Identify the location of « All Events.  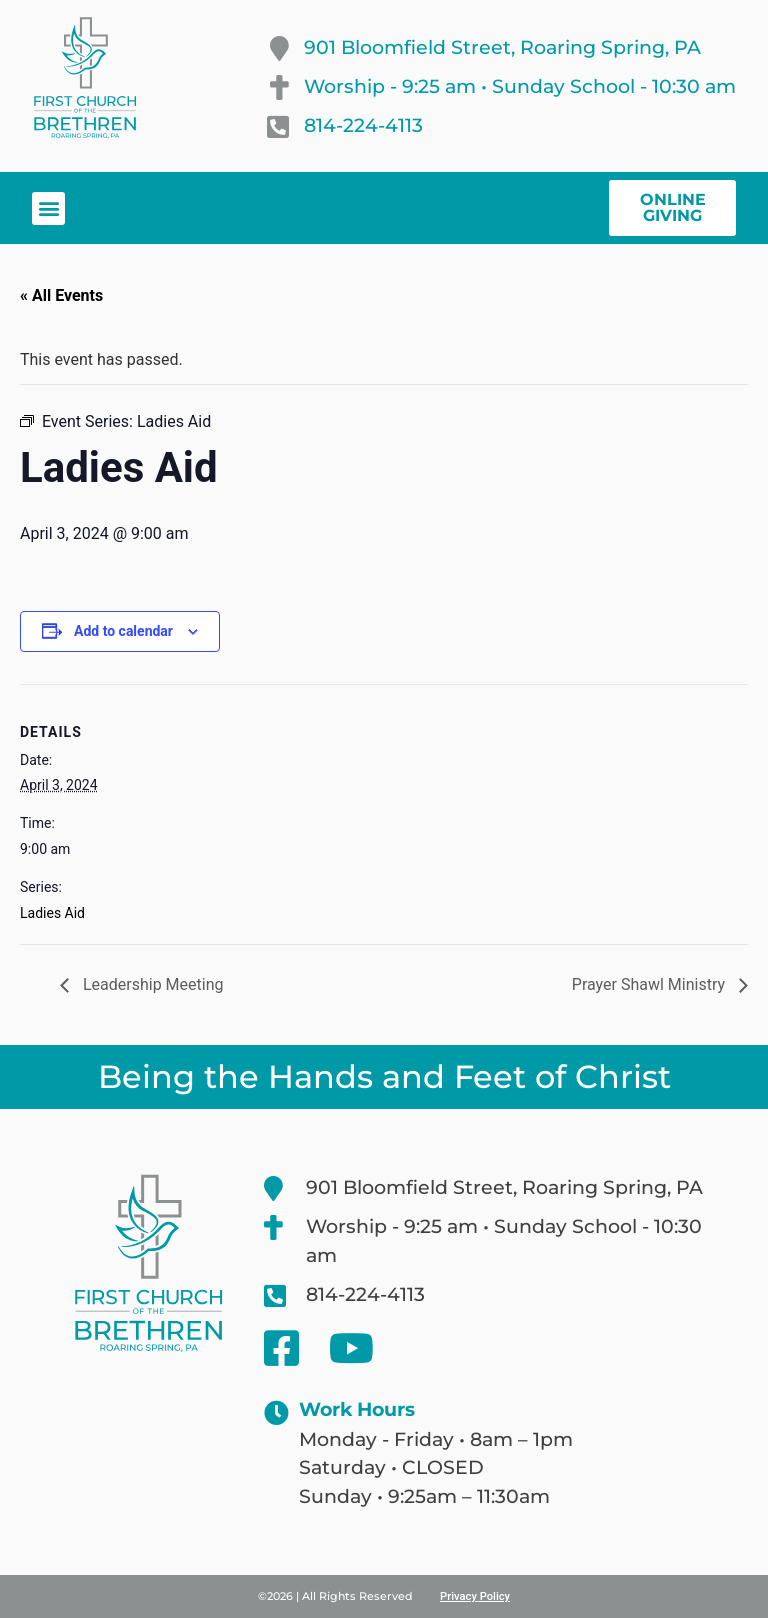
(61, 295).